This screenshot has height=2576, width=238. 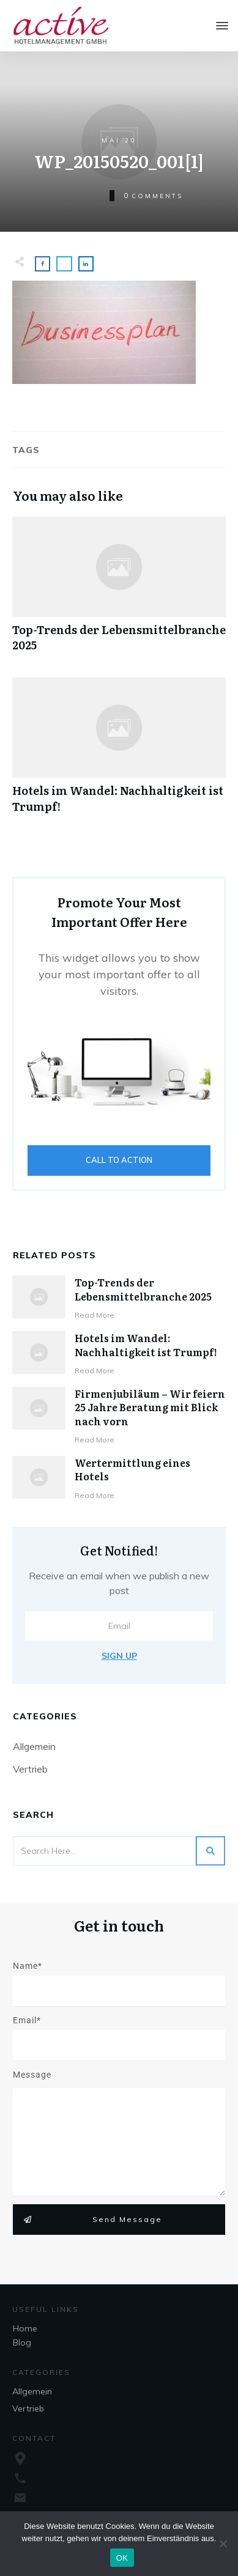 What do you see at coordinates (119, 1655) in the screenshot?
I see `Sign Up` at bounding box center [119, 1655].